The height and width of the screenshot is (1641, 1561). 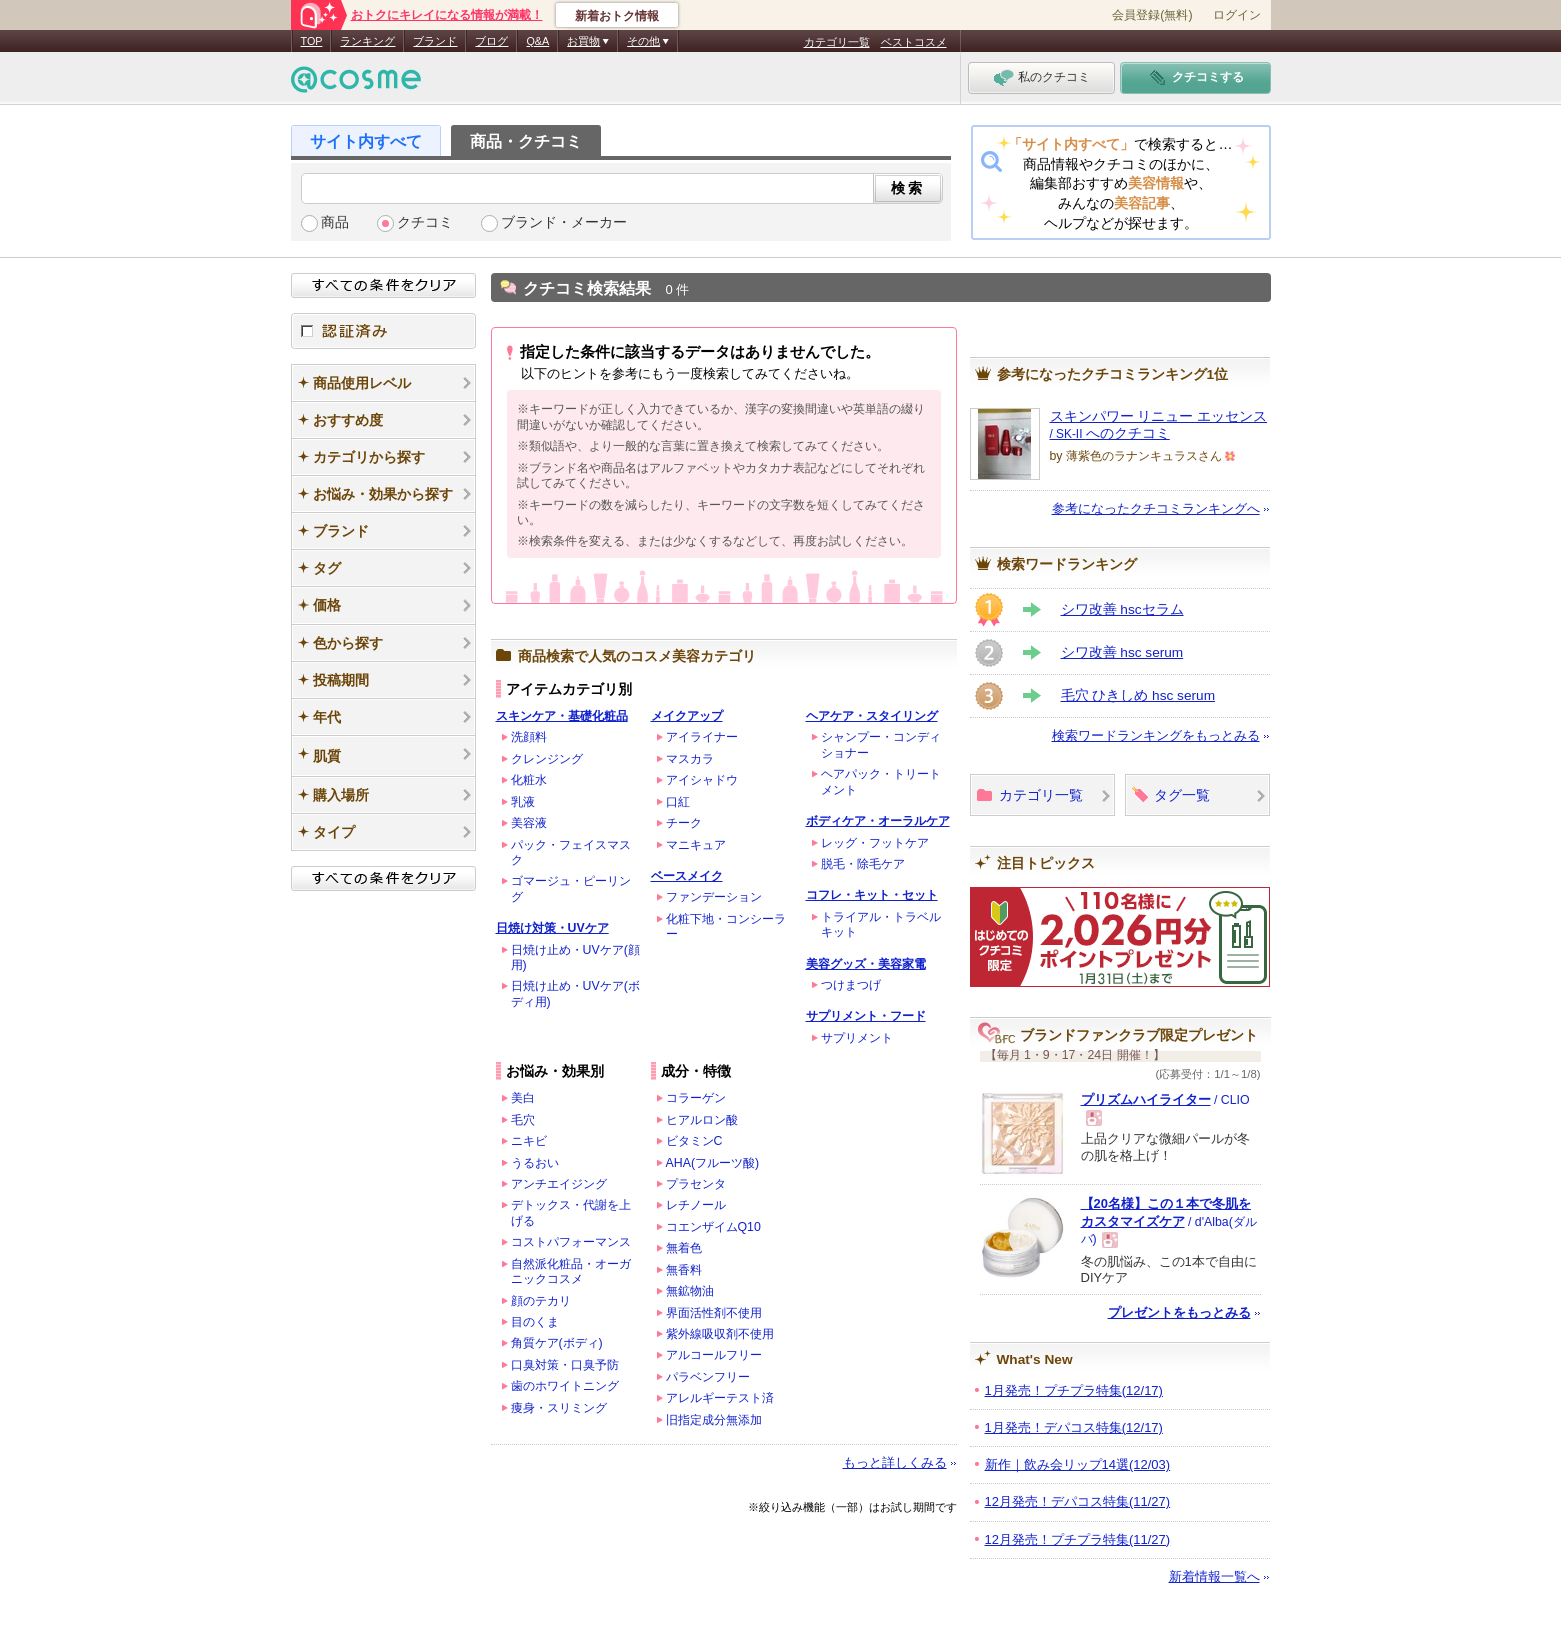 I want to click on ビタミンC, so click(x=694, y=1141).